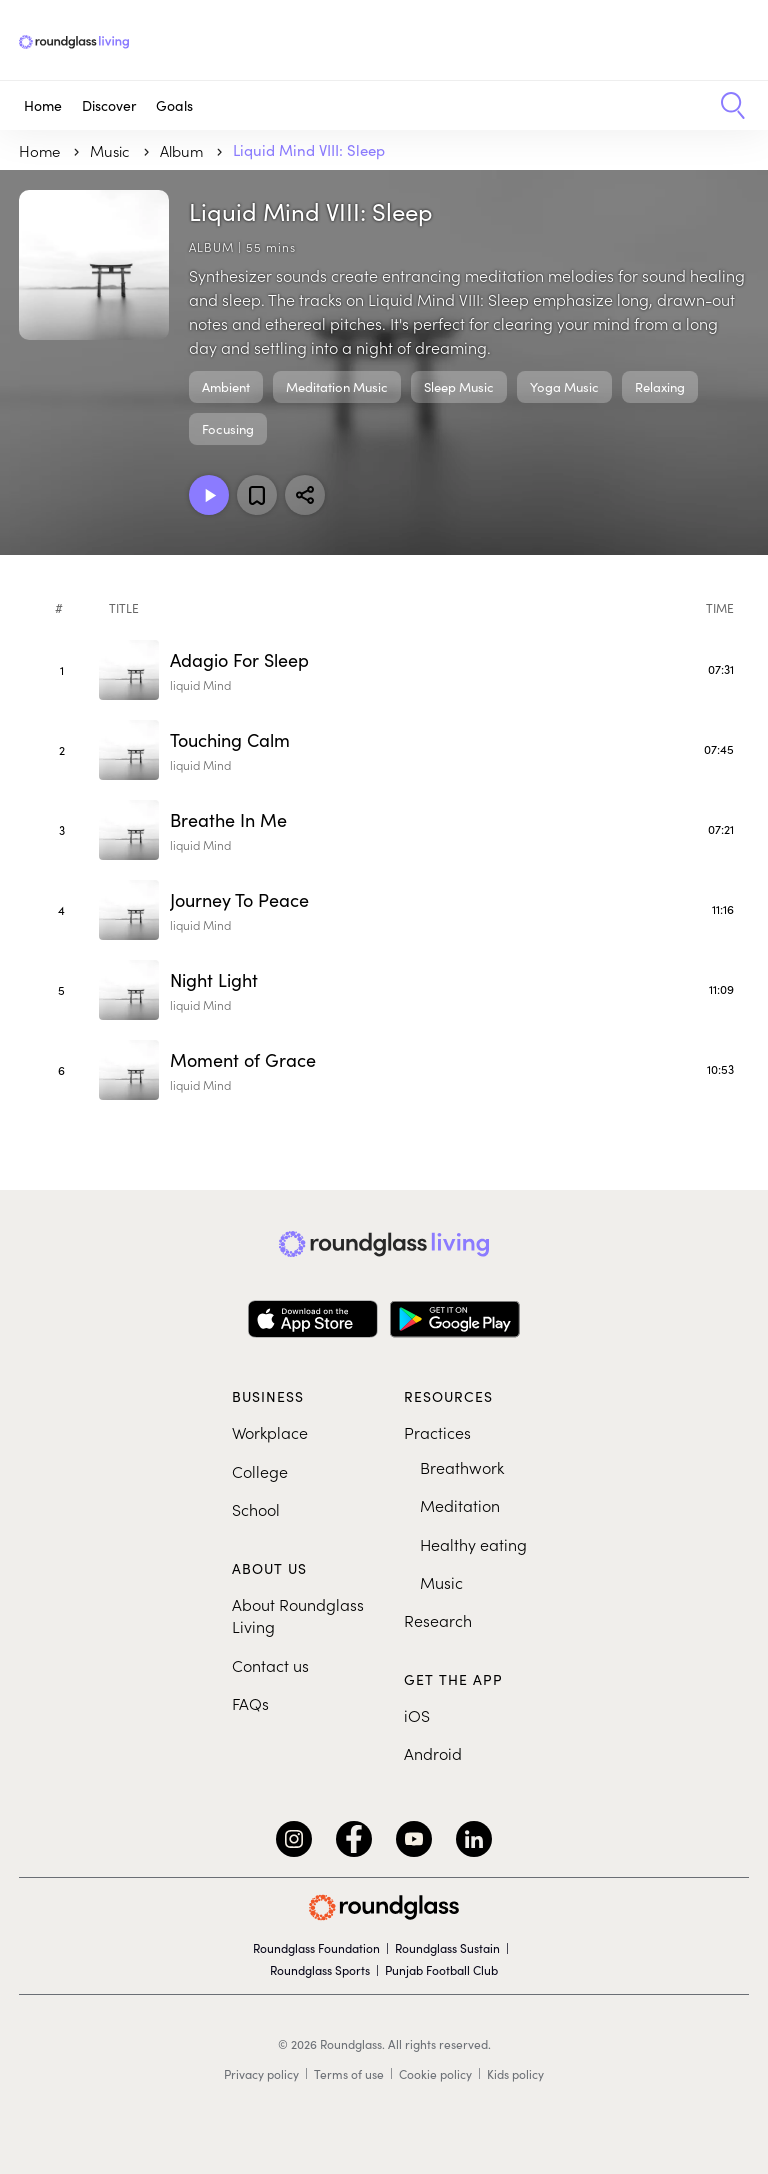 The image size is (768, 2174). Describe the element at coordinates (209, 495) in the screenshot. I see `[Play Album]` at that location.